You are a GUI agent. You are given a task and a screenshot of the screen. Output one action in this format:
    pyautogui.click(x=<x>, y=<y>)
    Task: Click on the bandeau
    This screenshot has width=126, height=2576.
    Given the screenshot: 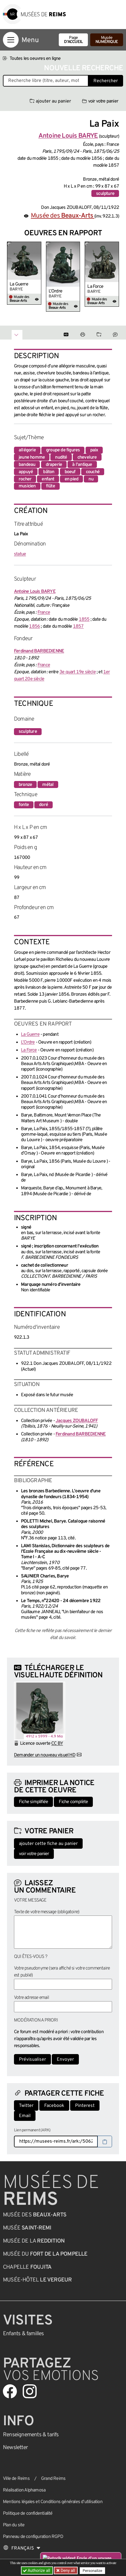 What is the action you would take?
    pyautogui.click(x=27, y=465)
    